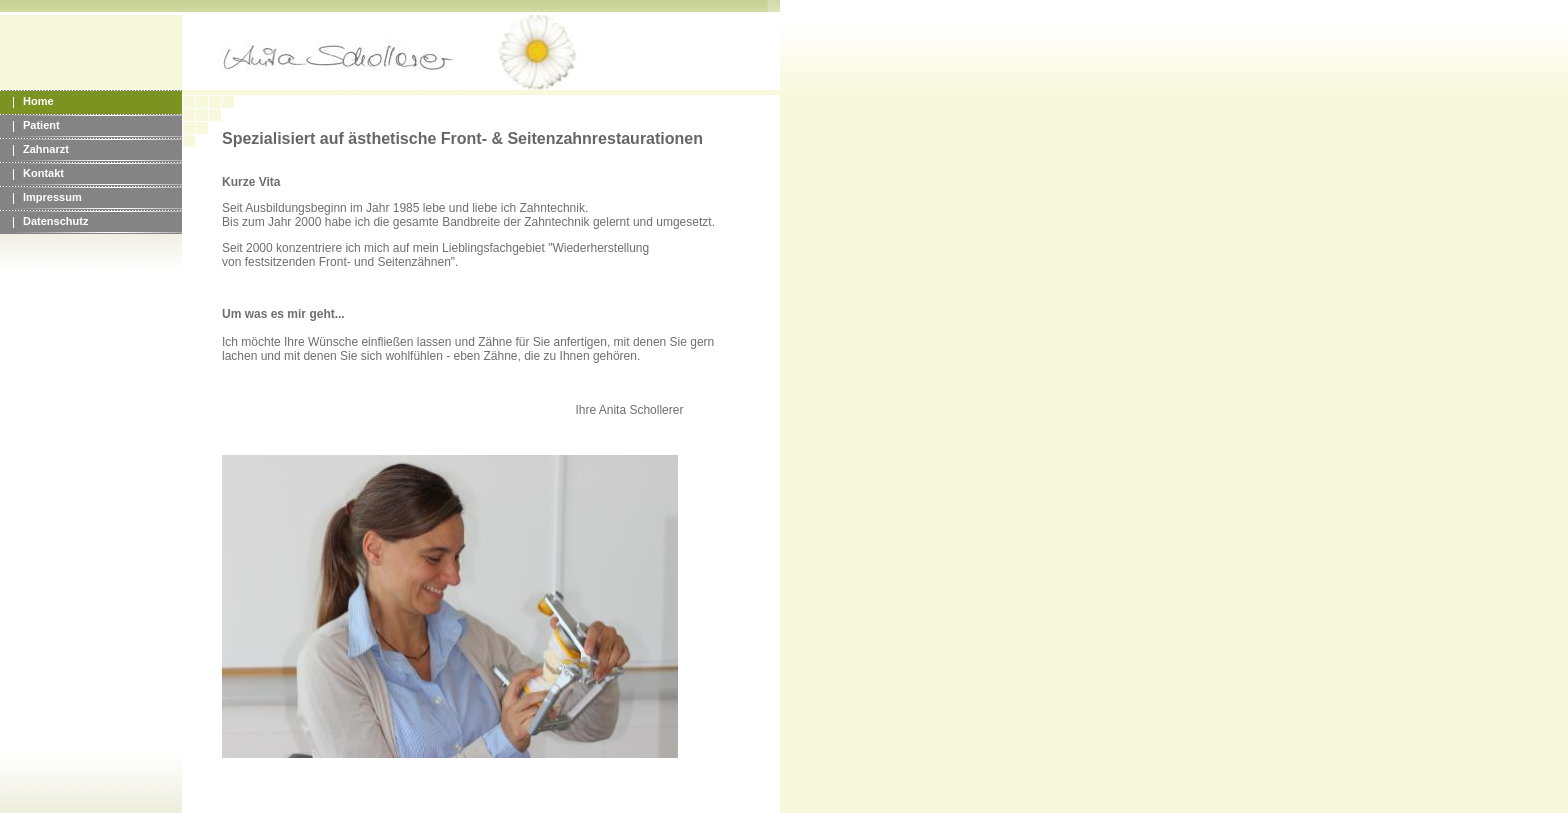 The image size is (1568, 813). I want to click on Patient, so click(41, 125).